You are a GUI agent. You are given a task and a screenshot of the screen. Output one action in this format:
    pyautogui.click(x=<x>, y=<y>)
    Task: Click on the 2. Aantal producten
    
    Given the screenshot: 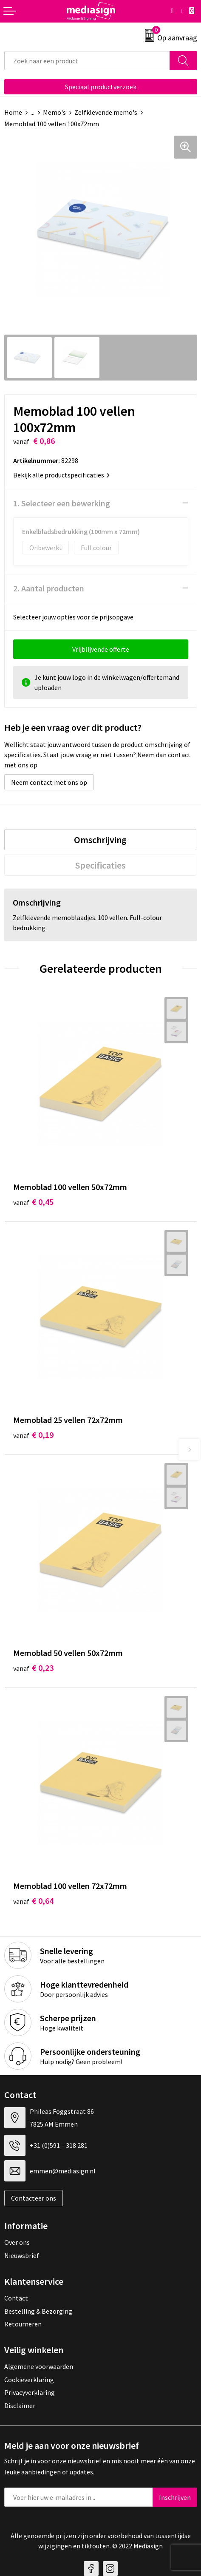 What is the action you would take?
    pyautogui.click(x=48, y=588)
    